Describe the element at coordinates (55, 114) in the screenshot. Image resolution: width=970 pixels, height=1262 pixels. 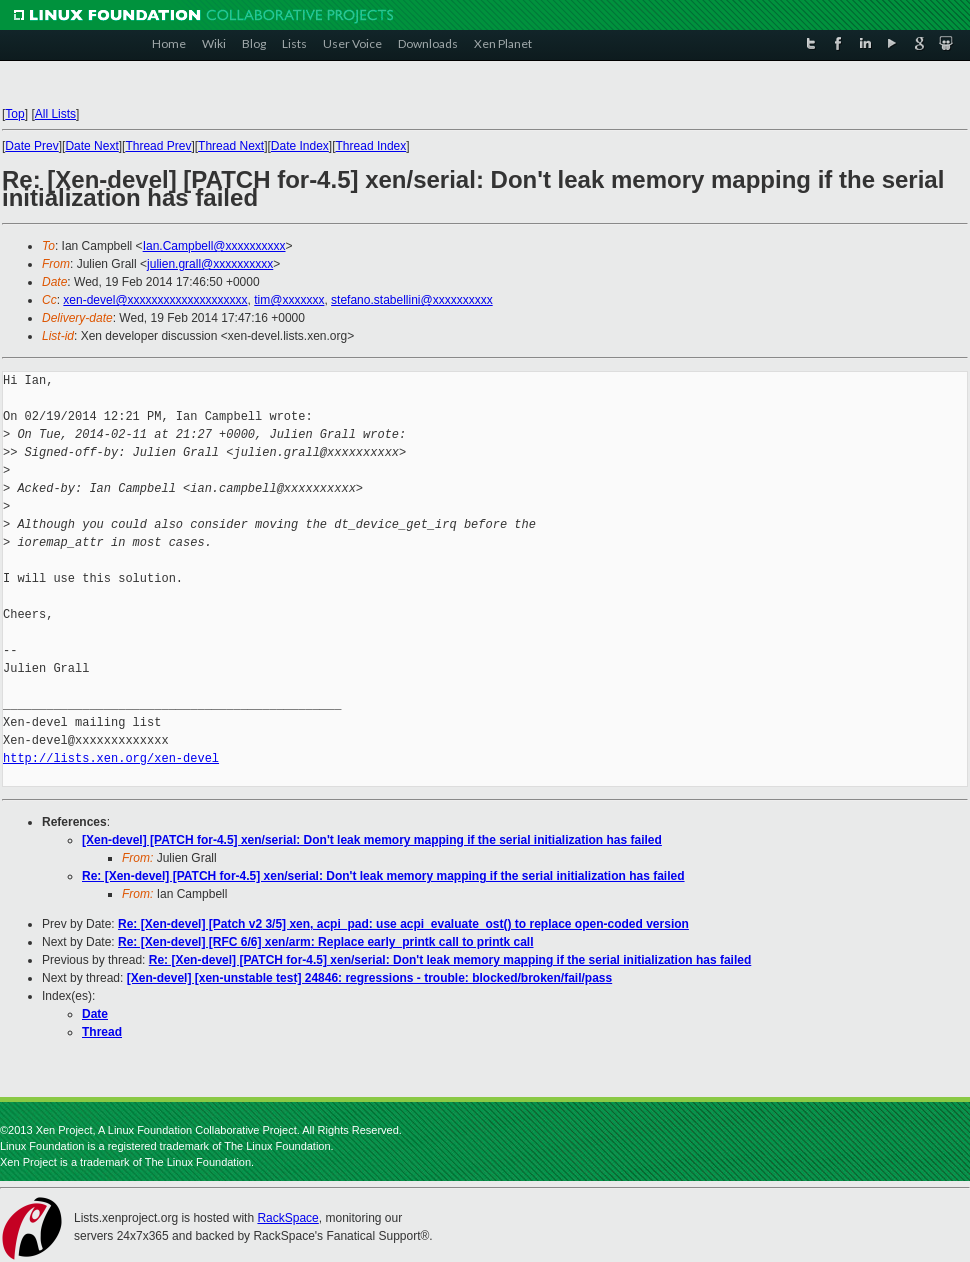
I see `All Lists` at that location.